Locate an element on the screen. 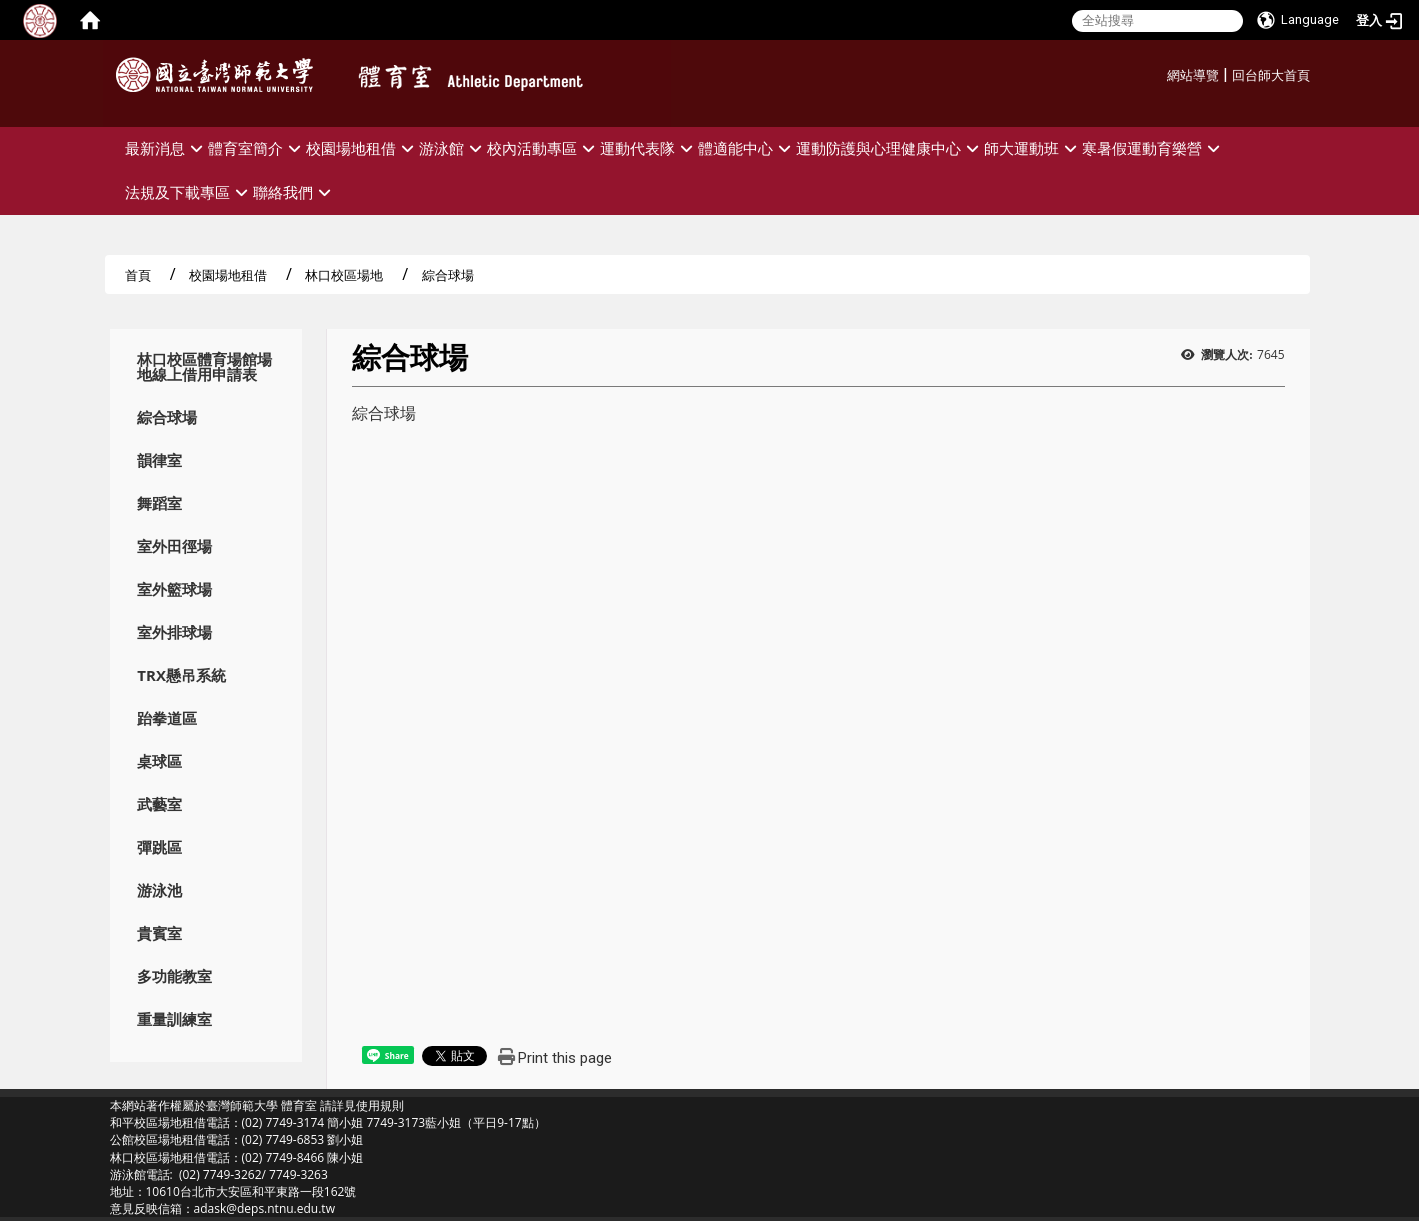  綜合球場 is located at coordinates (167, 417).